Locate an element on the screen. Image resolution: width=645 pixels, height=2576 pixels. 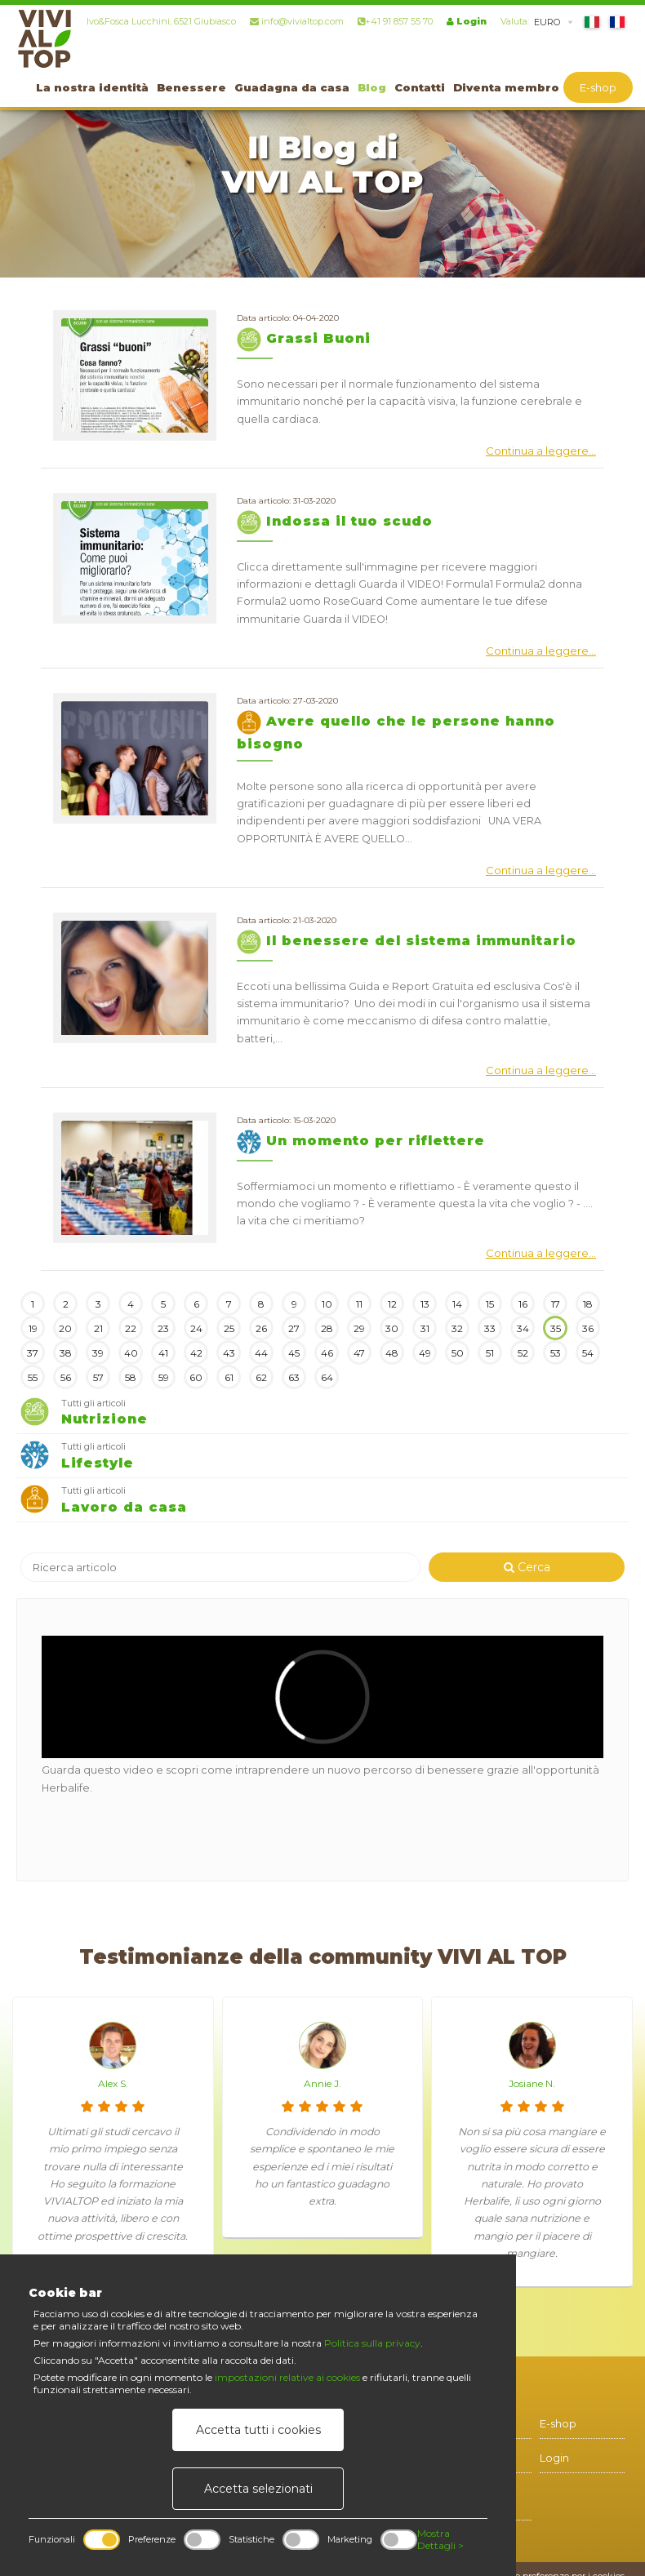
10 is located at coordinates (327, 1304).